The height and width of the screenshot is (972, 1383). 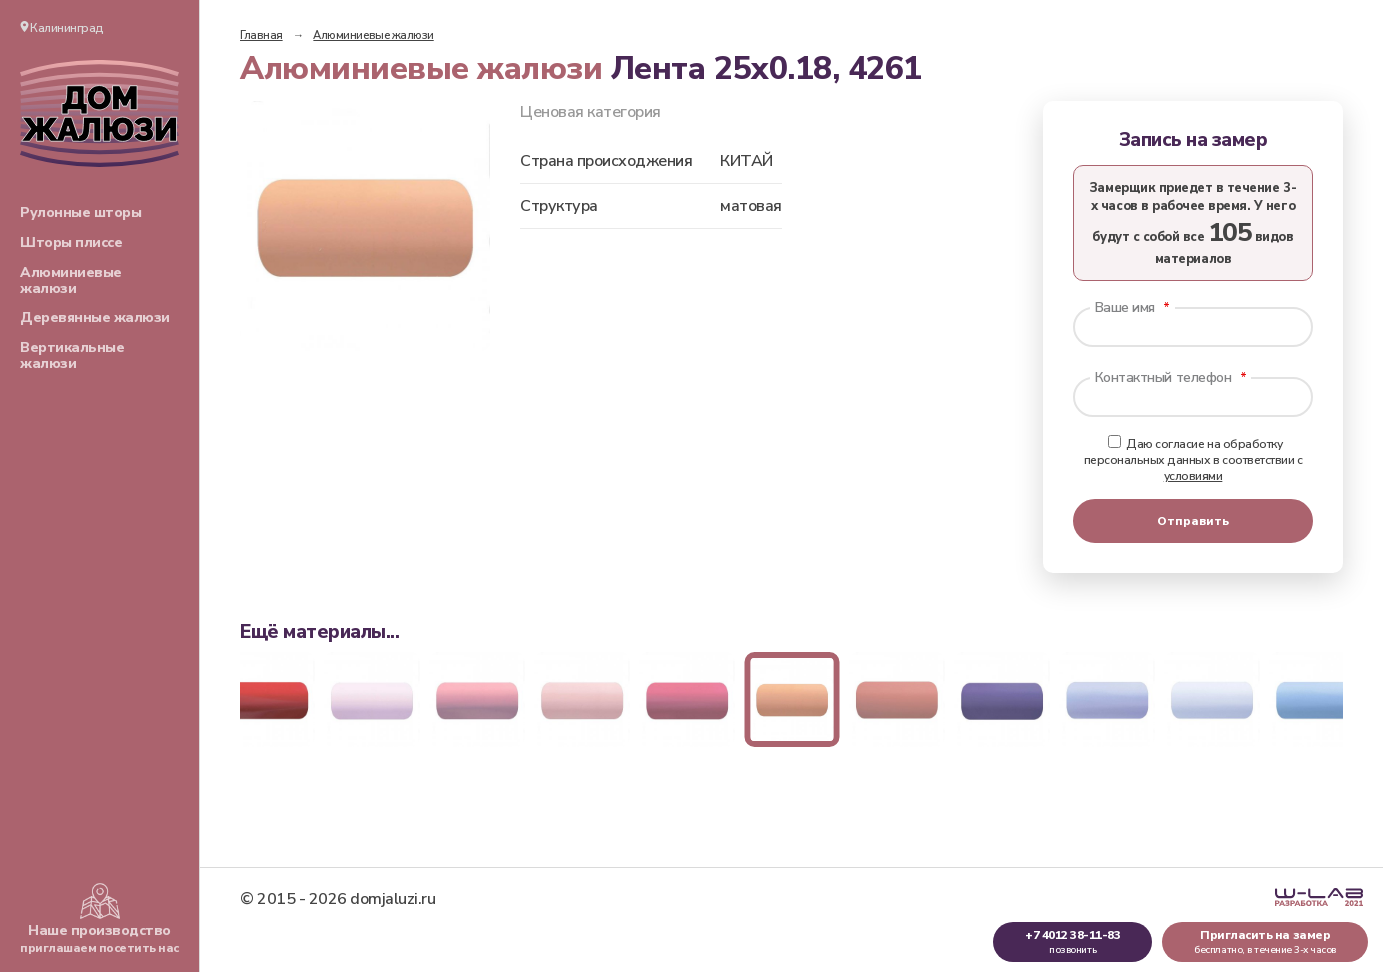 I want to click on условиями, so click(x=1193, y=476).